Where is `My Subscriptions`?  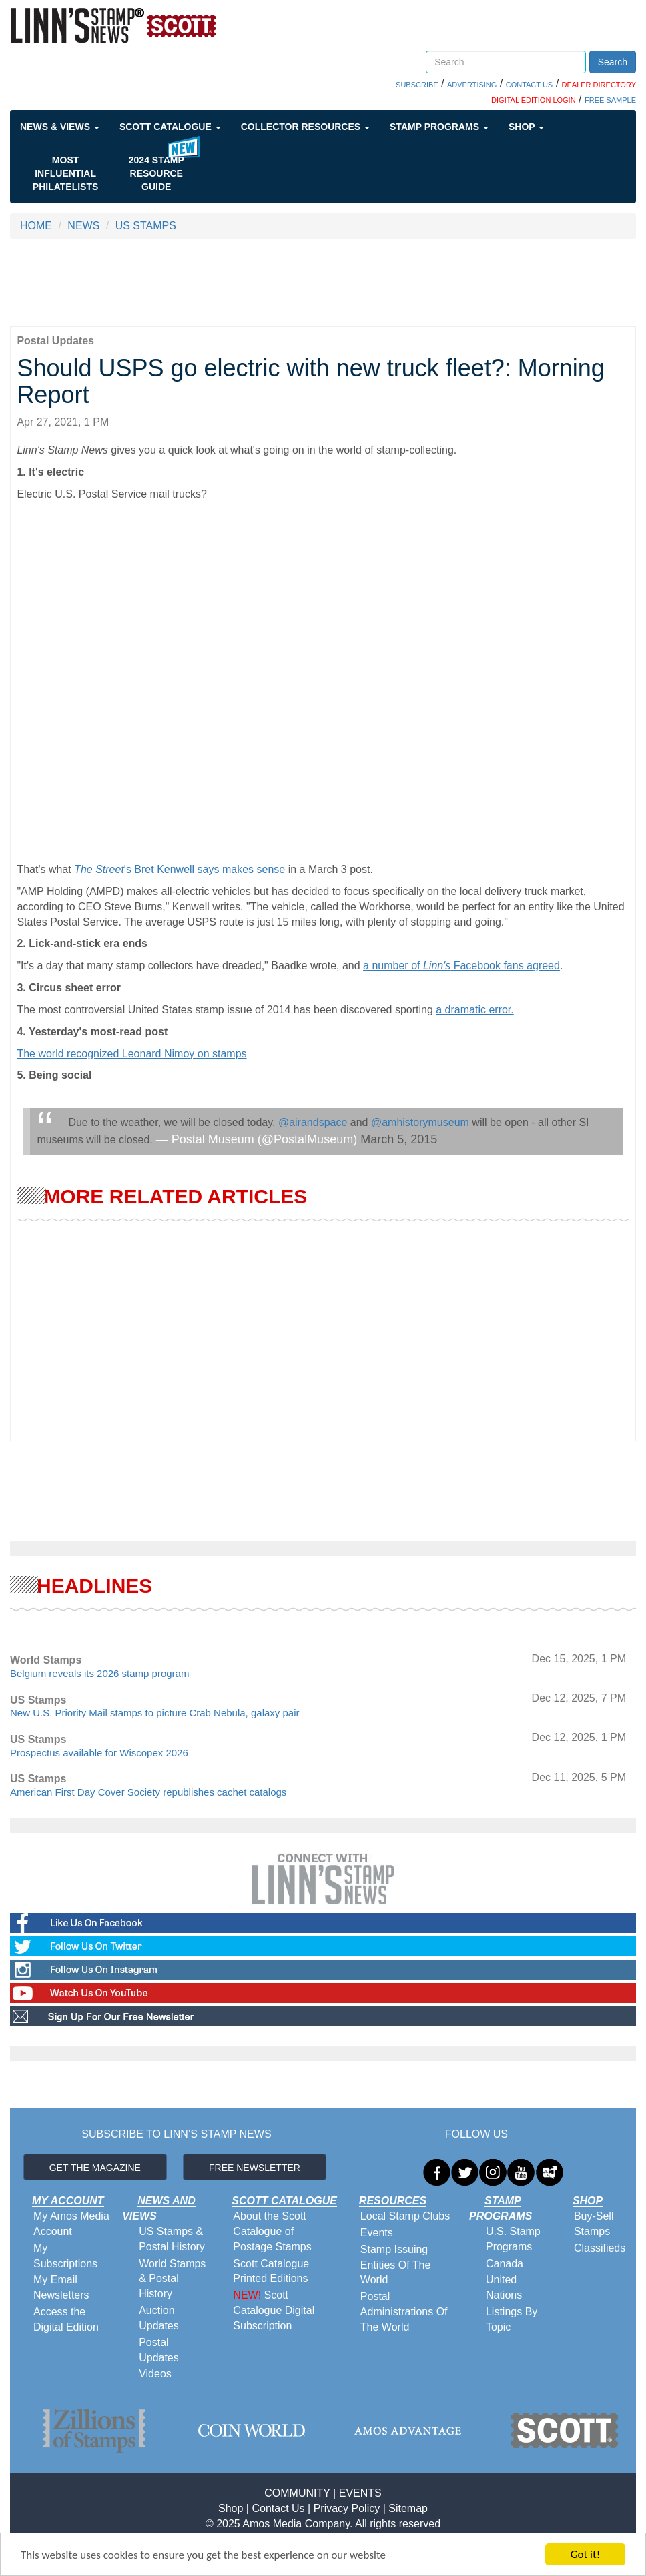
My Subscriptions is located at coordinates (65, 2255).